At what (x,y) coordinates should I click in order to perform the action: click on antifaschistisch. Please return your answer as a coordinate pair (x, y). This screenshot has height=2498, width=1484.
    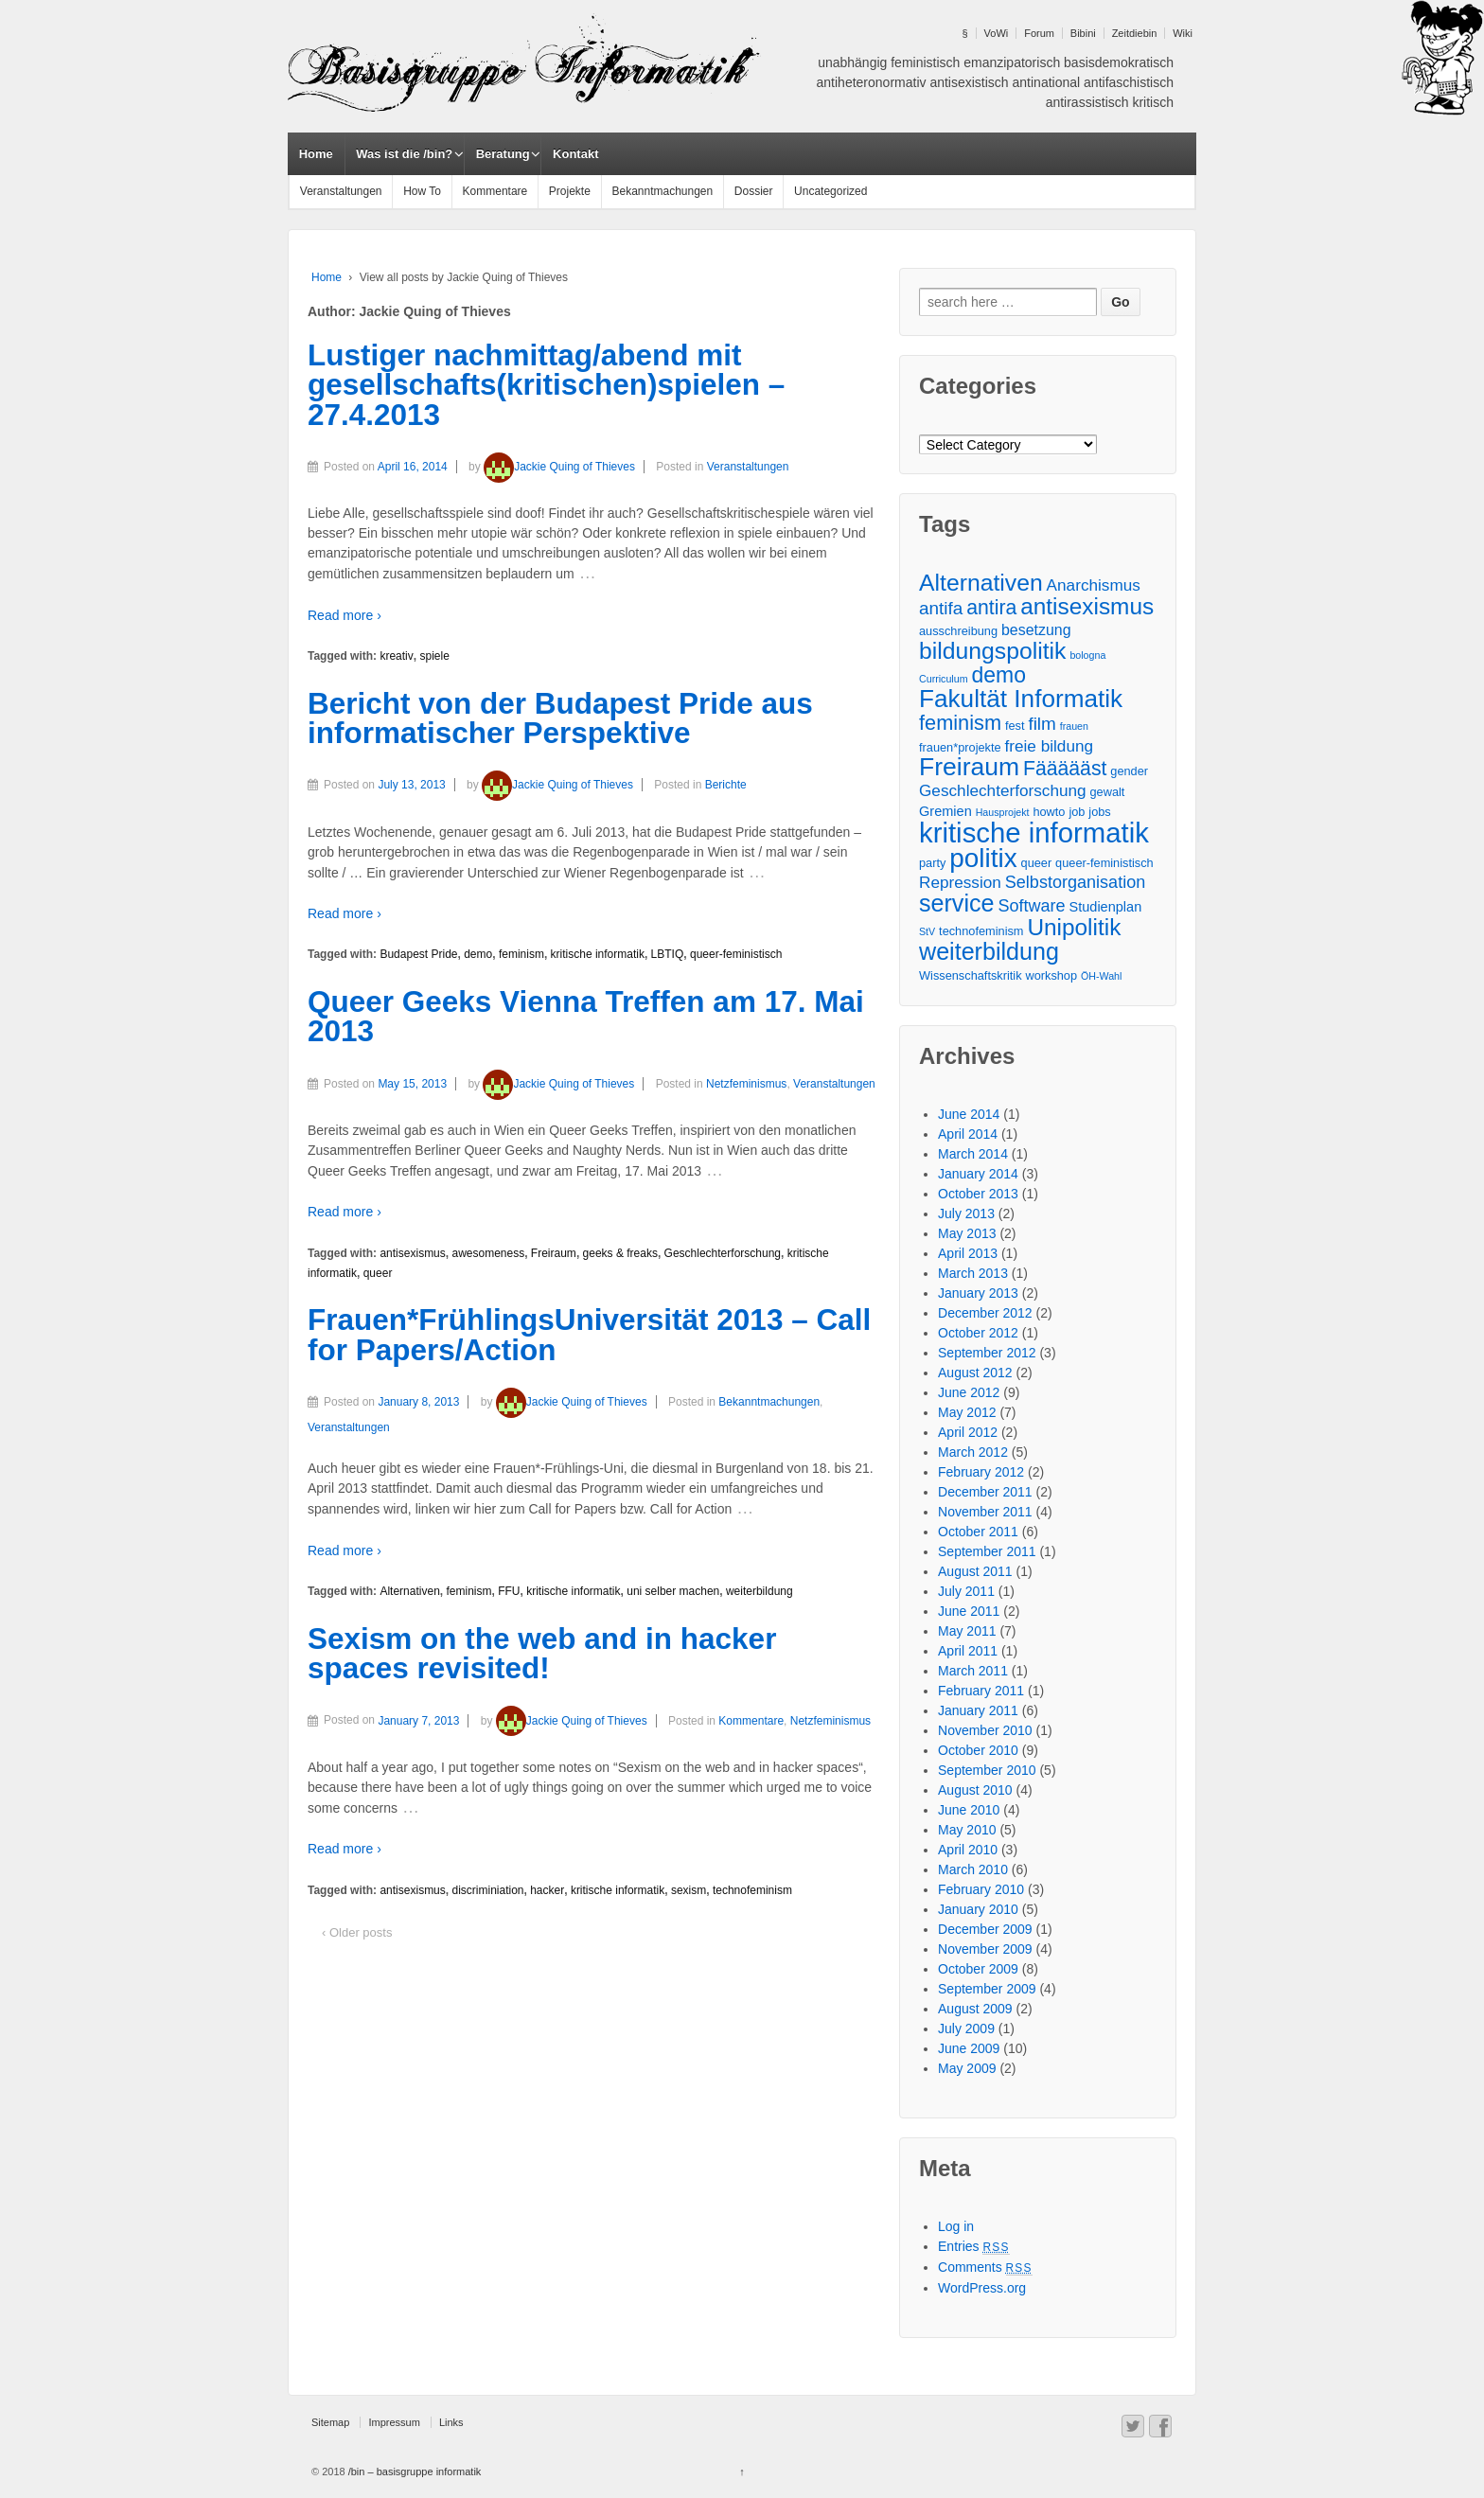
    Looking at the image, I should click on (1129, 82).